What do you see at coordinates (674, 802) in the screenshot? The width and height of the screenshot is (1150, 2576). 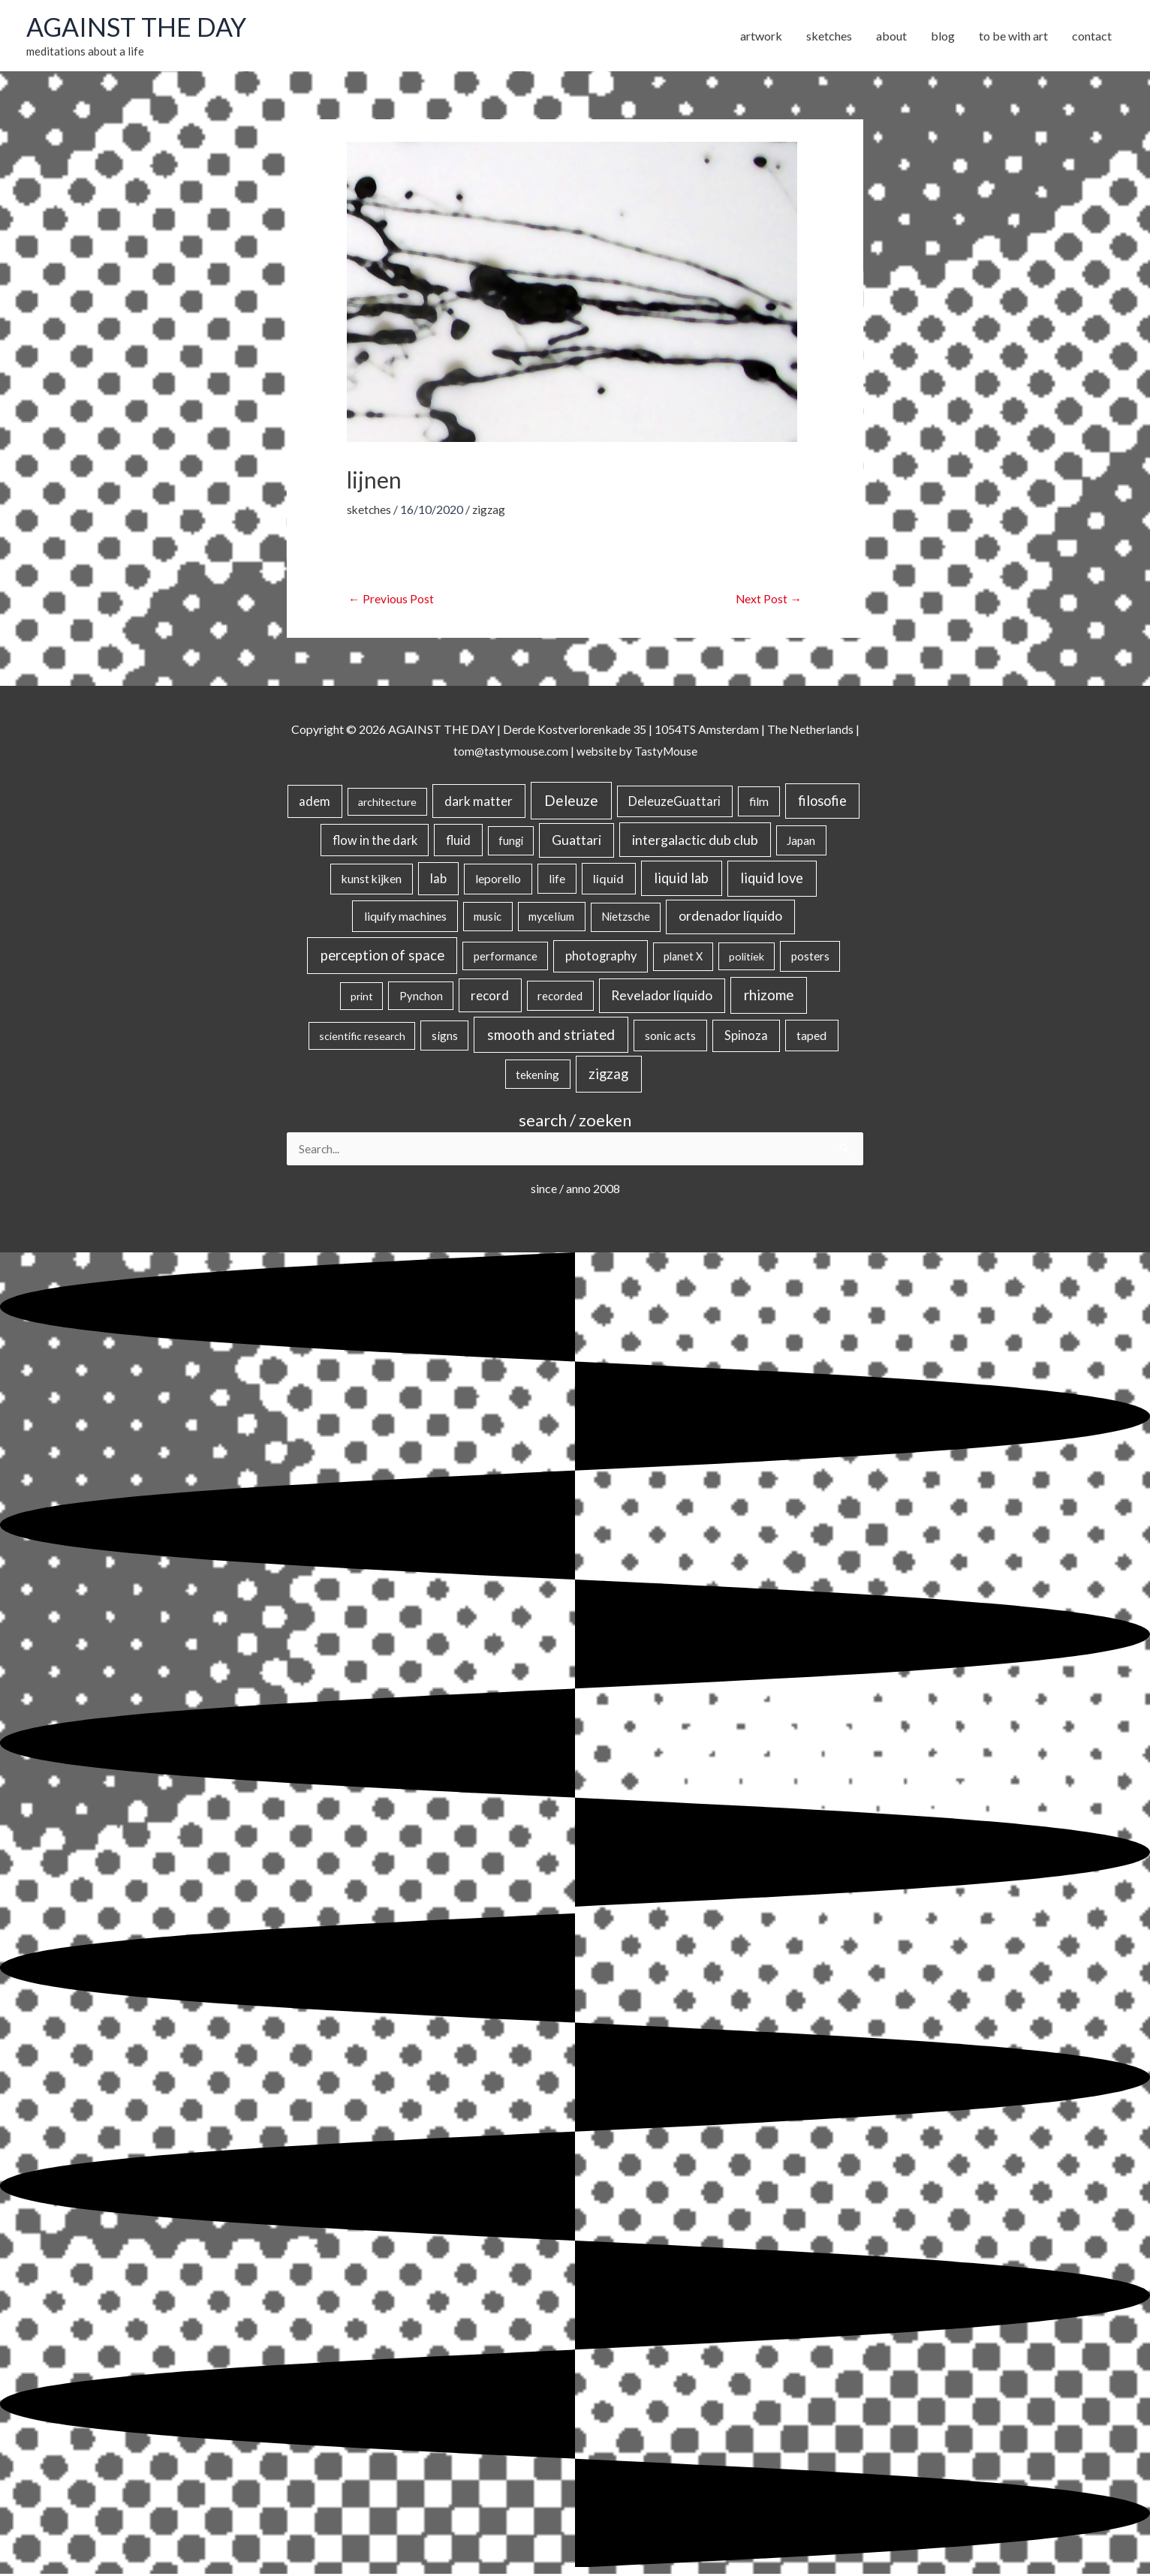 I see `DeleuzeGuattari [DeleuzeGuattari (42 items)]` at bounding box center [674, 802].